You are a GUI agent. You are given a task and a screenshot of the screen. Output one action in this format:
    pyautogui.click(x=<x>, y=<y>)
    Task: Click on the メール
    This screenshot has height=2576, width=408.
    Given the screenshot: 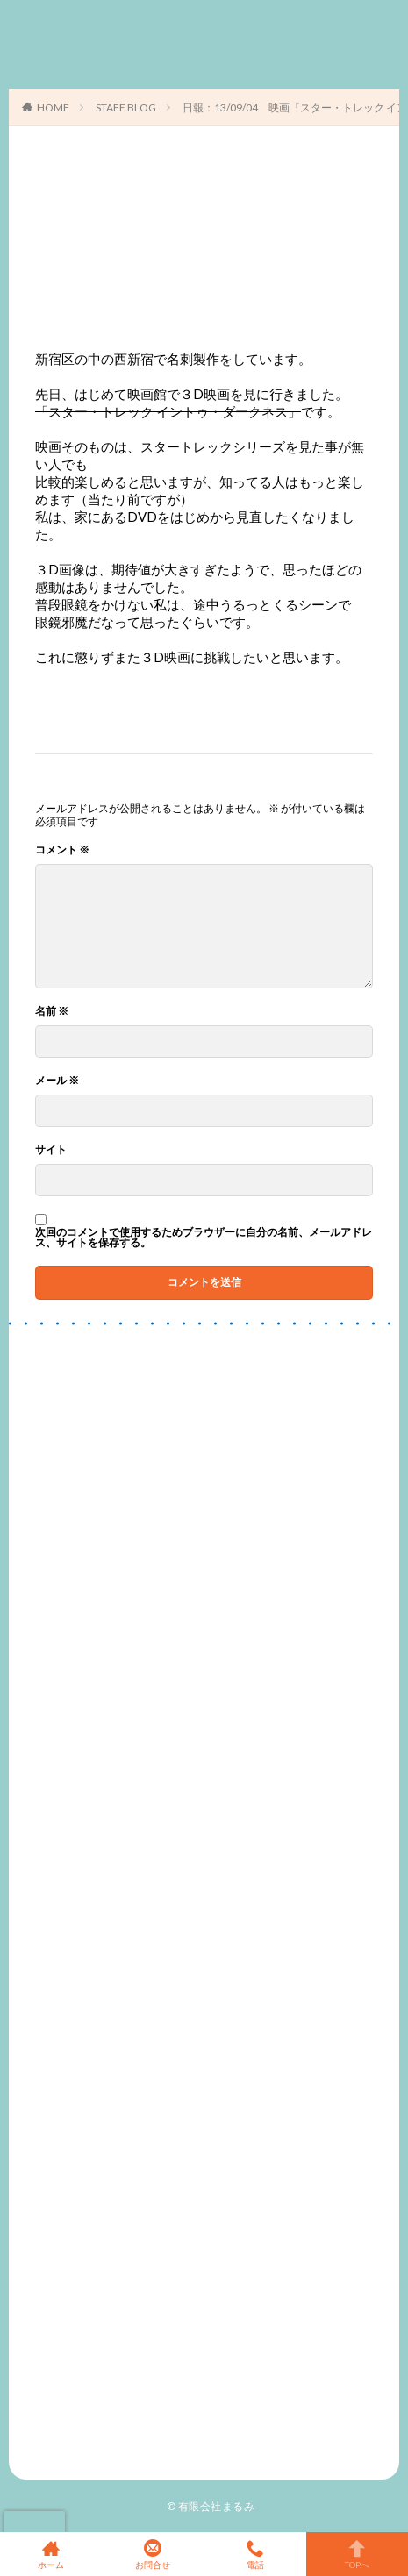 What is the action you would take?
    pyautogui.click(x=57, y=1080)
    